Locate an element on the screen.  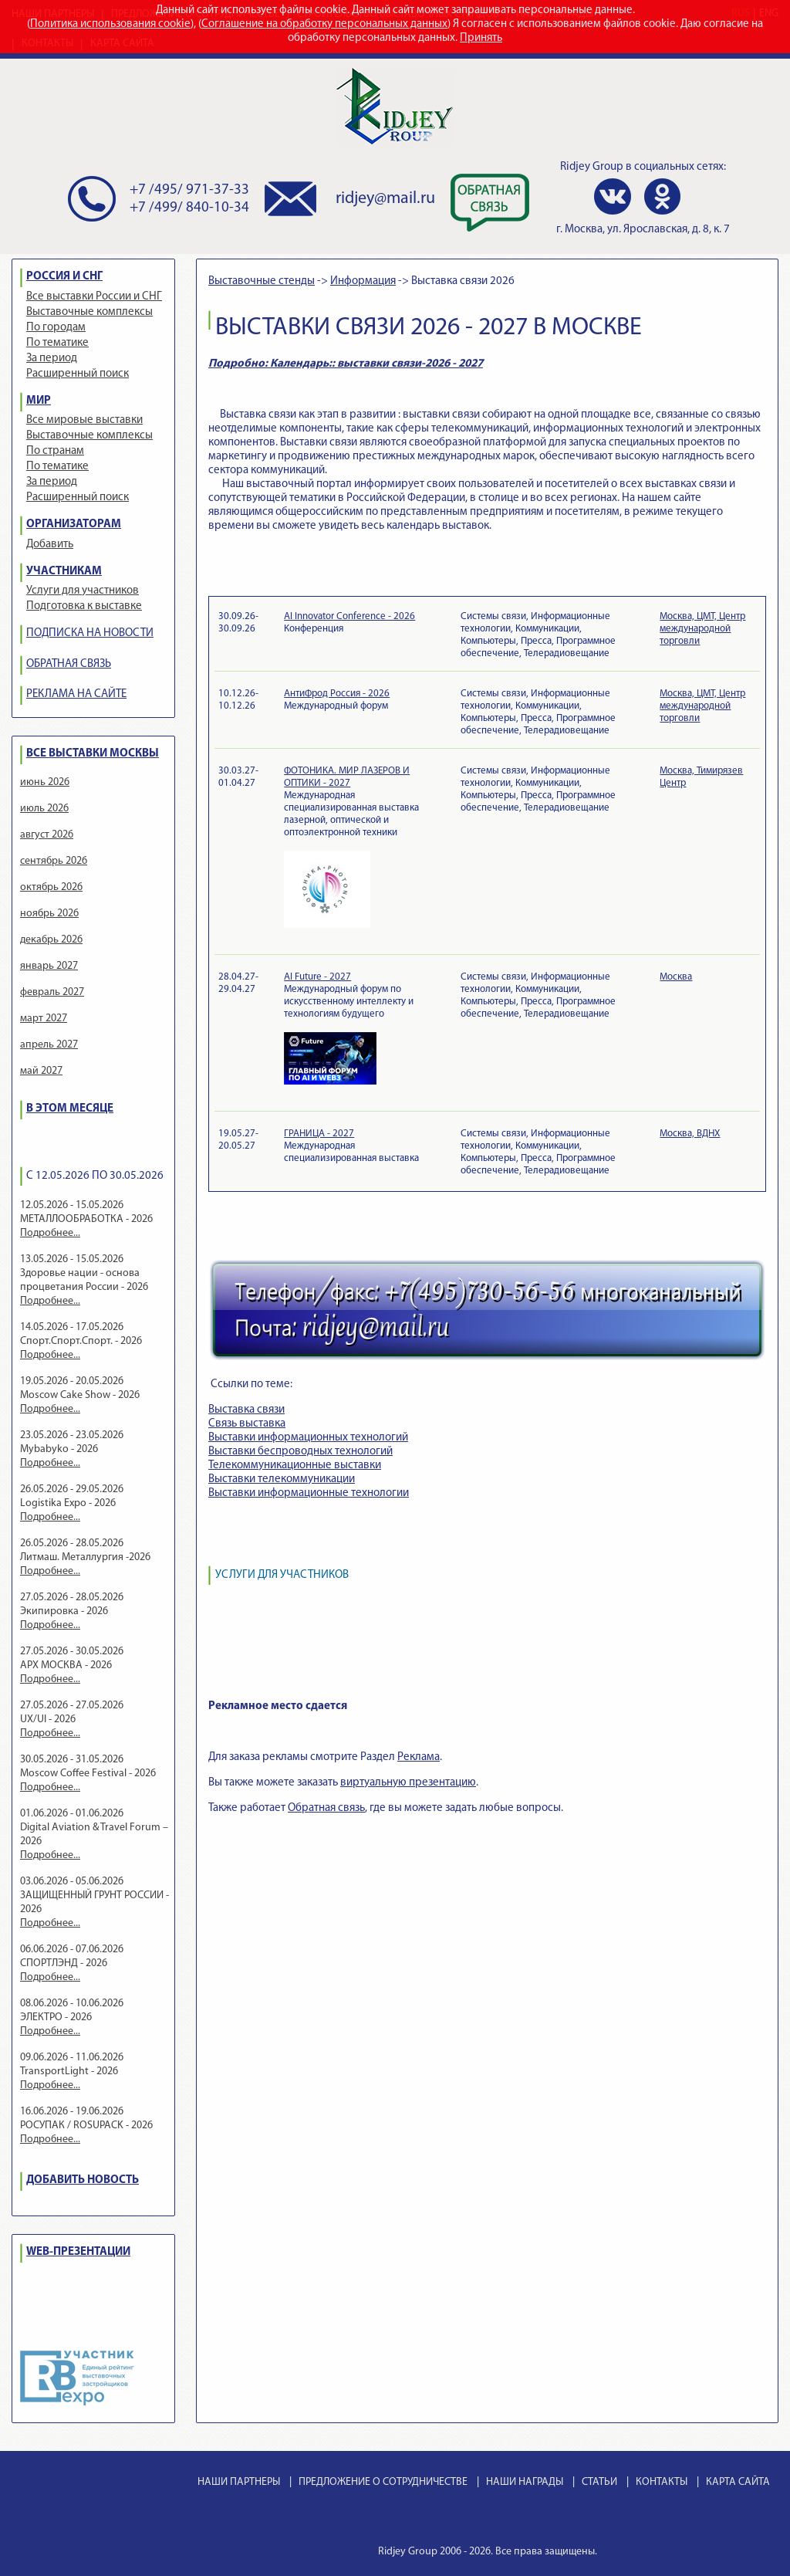
Выставочные комплексы is located at coordinates (89, 312).